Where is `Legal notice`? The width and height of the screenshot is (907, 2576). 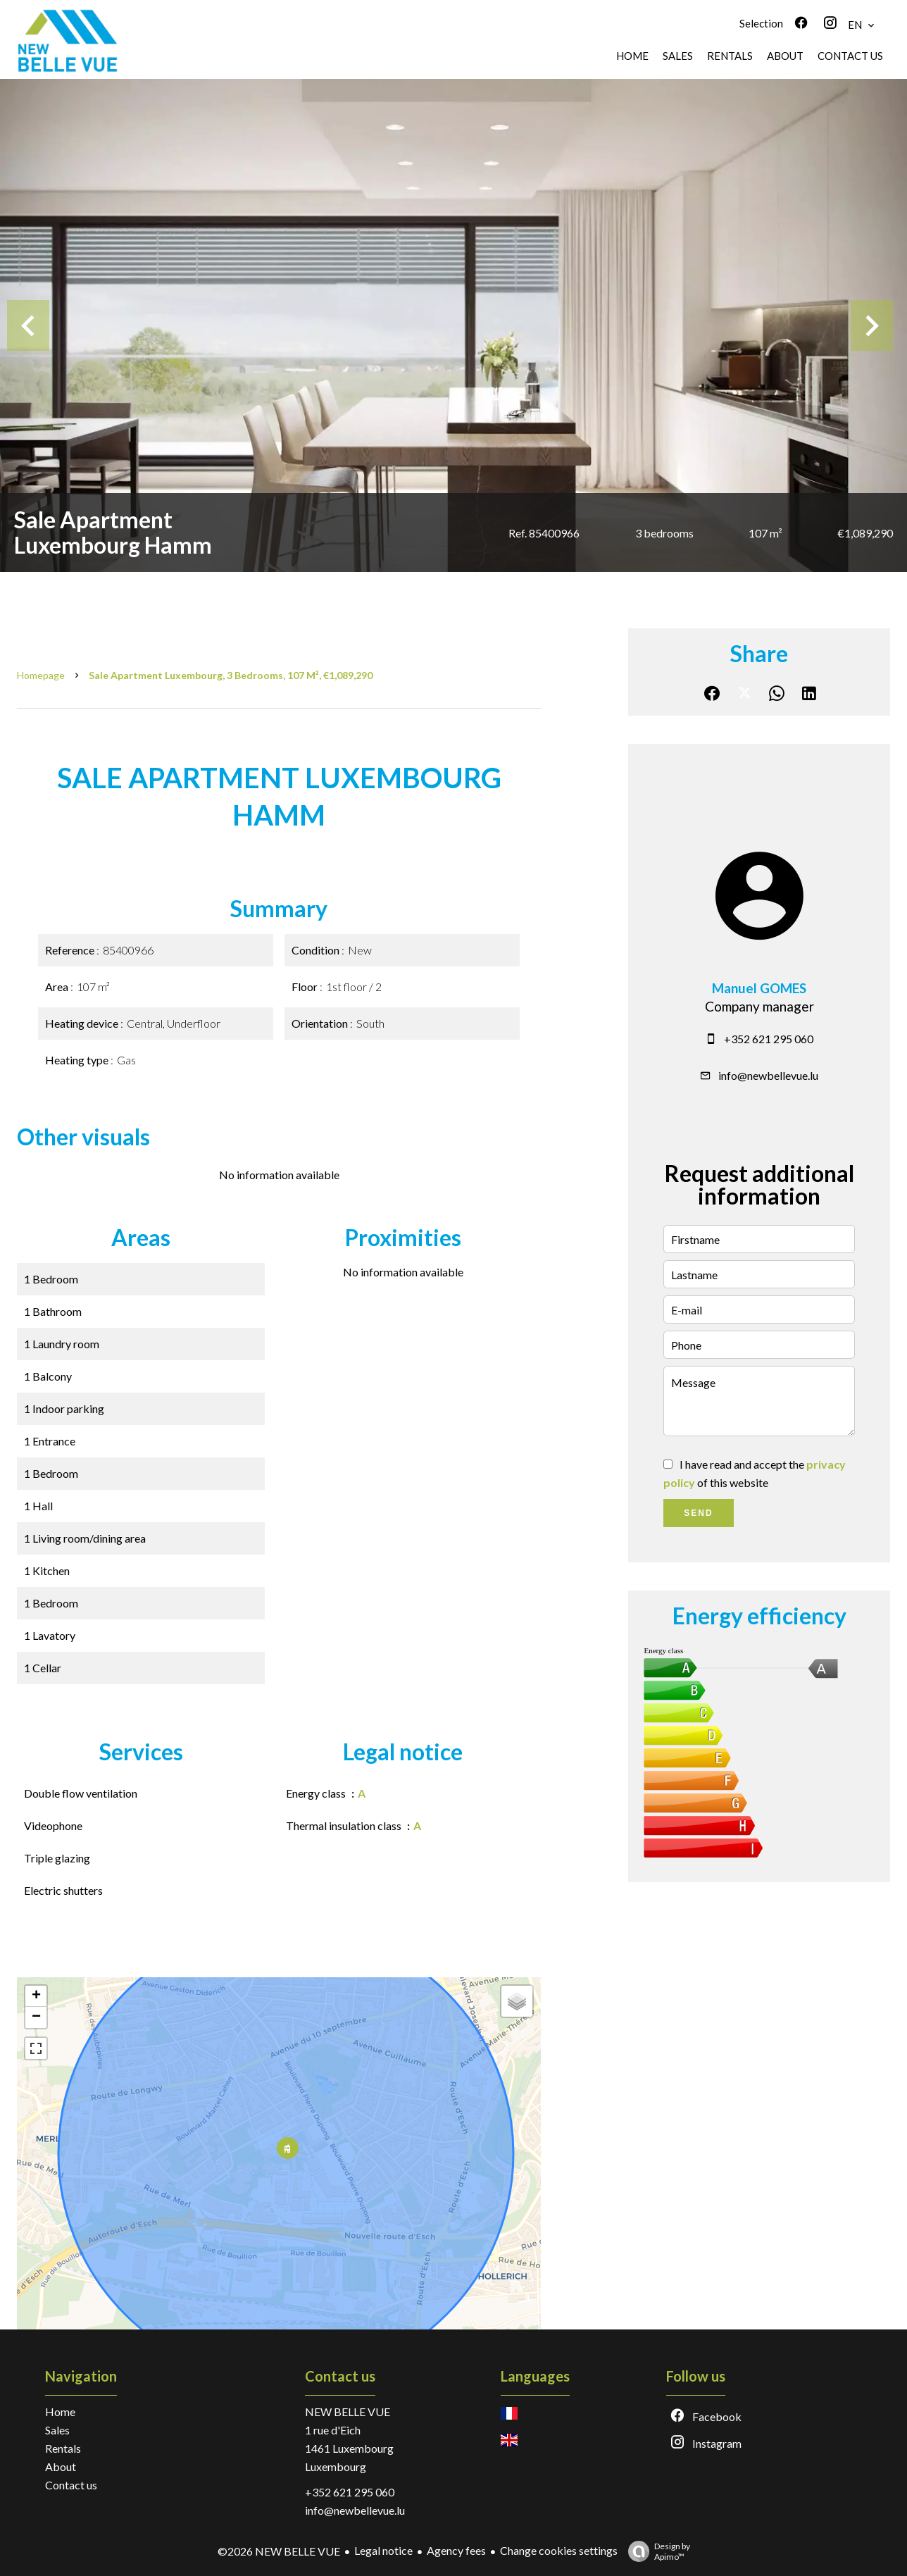 Legal notice is located at coordinates (383, 2550).